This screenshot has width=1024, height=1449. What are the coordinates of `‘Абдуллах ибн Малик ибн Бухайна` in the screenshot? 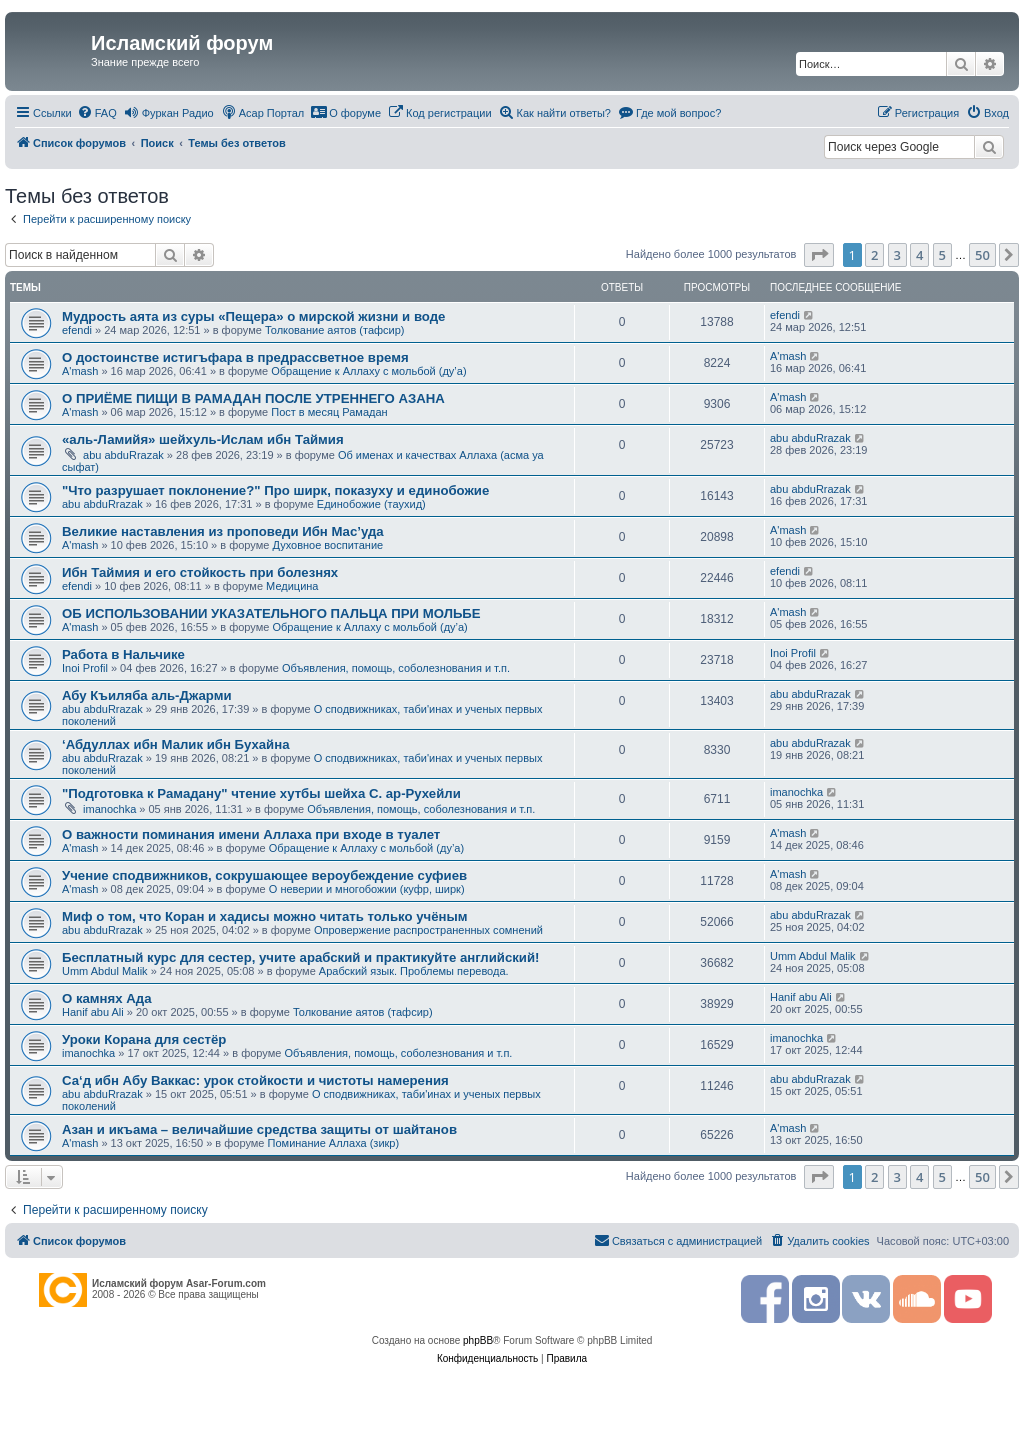 It's located at (175, 744).